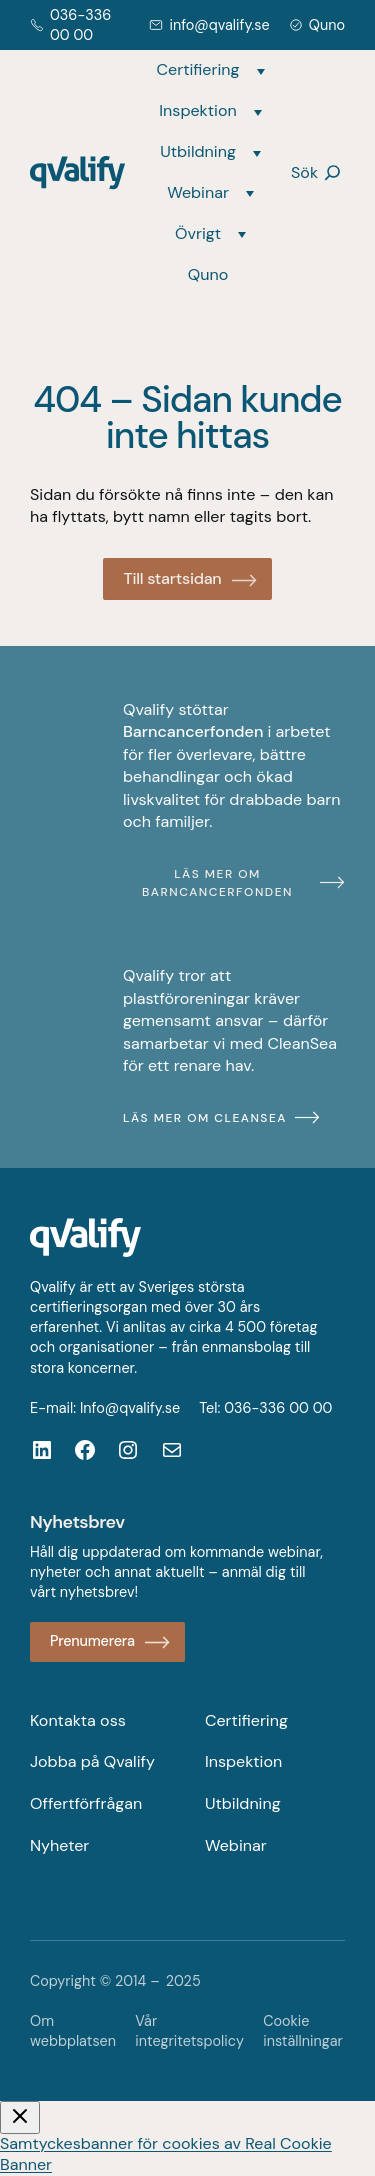 This screenshot has width=375, height=2176. Describe the element at coordinates (278, 1408) in the screenshot. I see `036-336 00 00` at that location.